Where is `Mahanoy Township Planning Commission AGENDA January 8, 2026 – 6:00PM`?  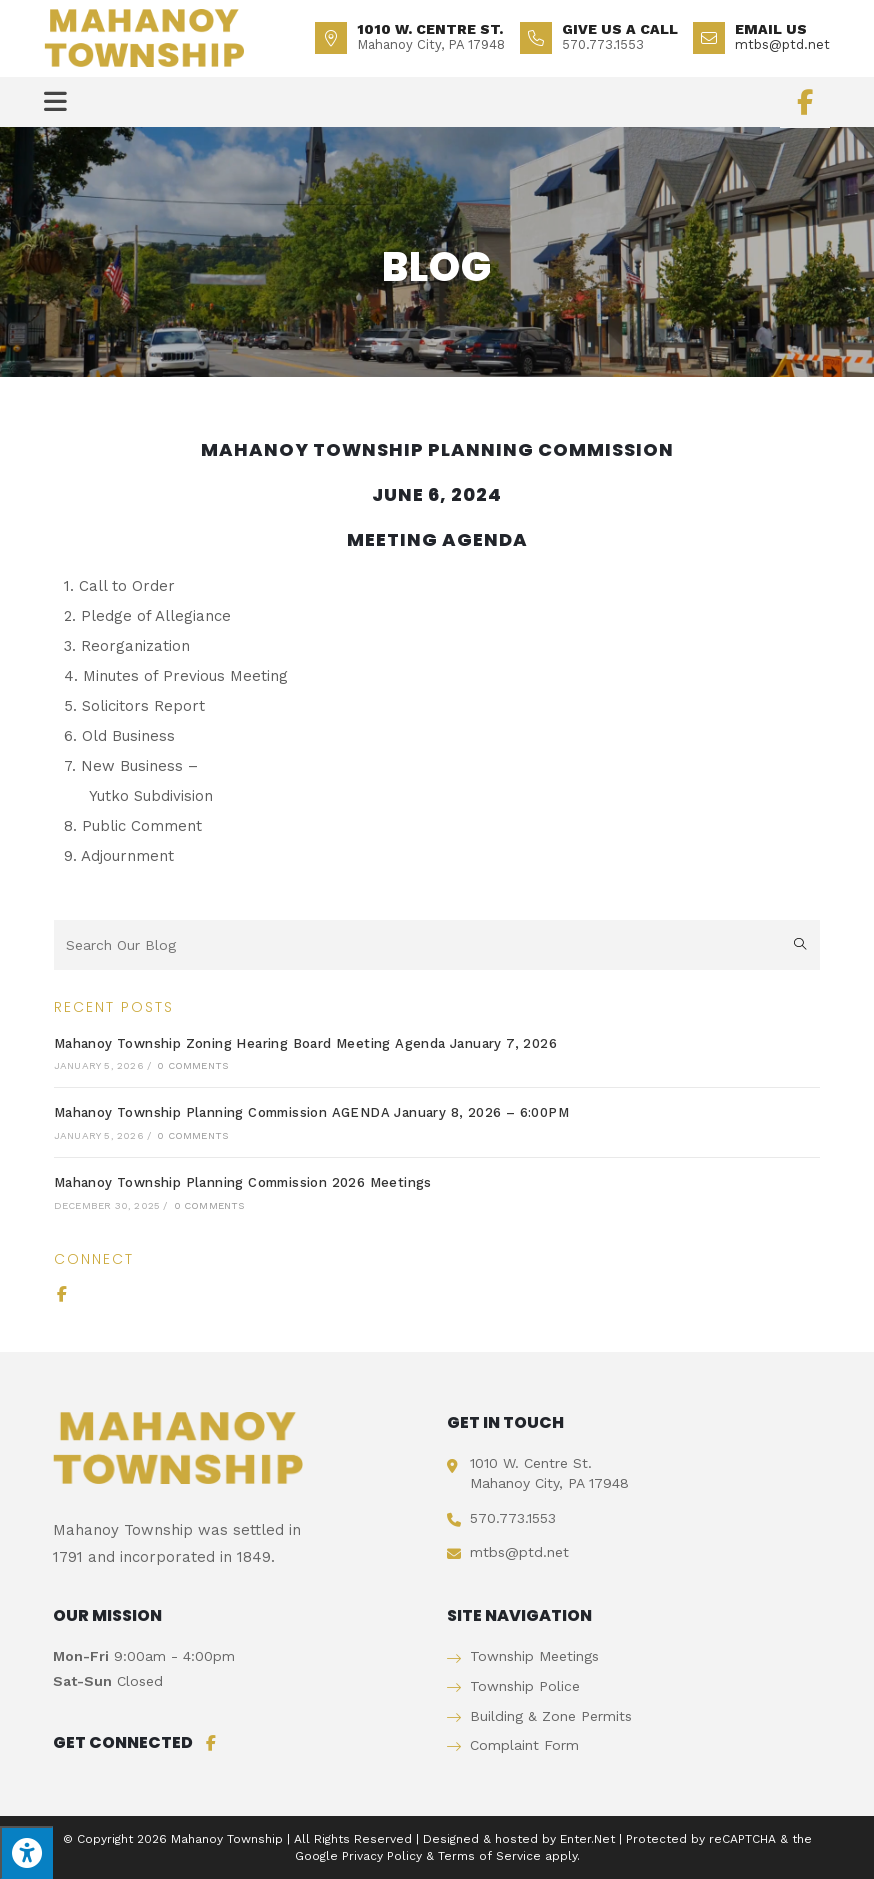 Mahanoy Township Planning Commission AGENDA January 8, 2026 – 6:00PM is located at coordinates (311, 1112).